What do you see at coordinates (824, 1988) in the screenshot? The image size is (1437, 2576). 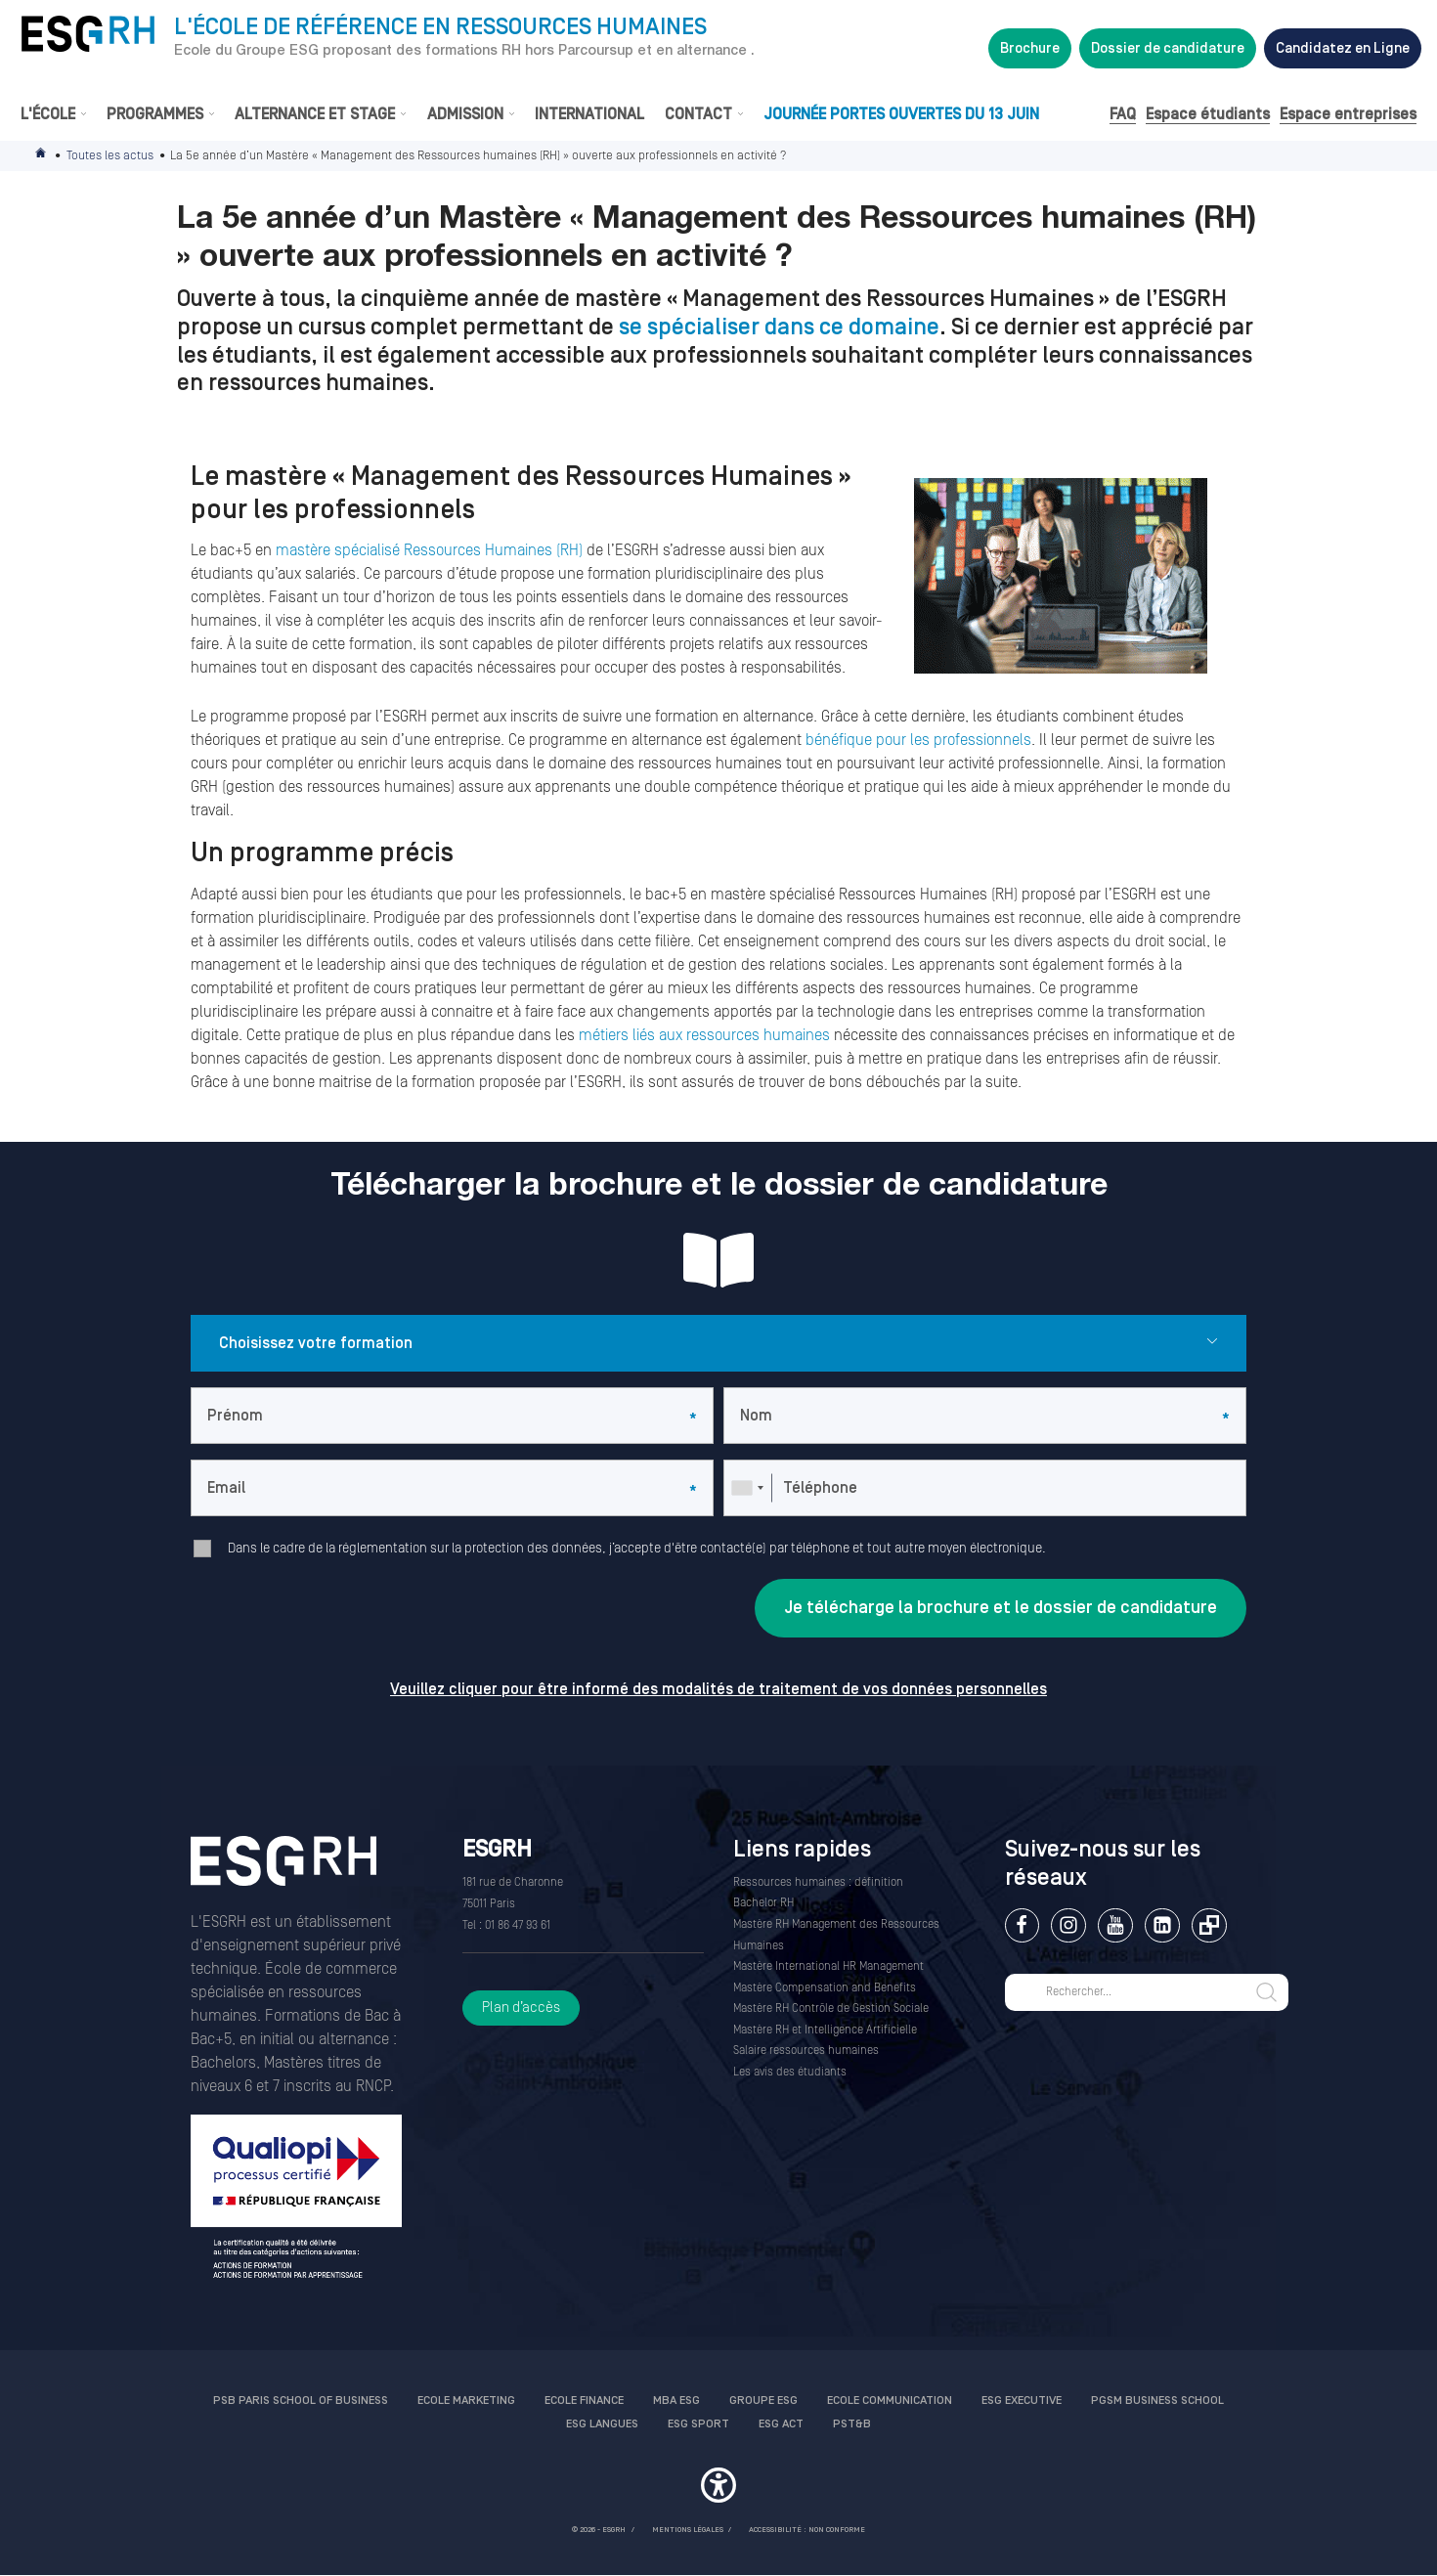 I see `Mastère Compensation and Benefits` at bounding box center [824, 1988].